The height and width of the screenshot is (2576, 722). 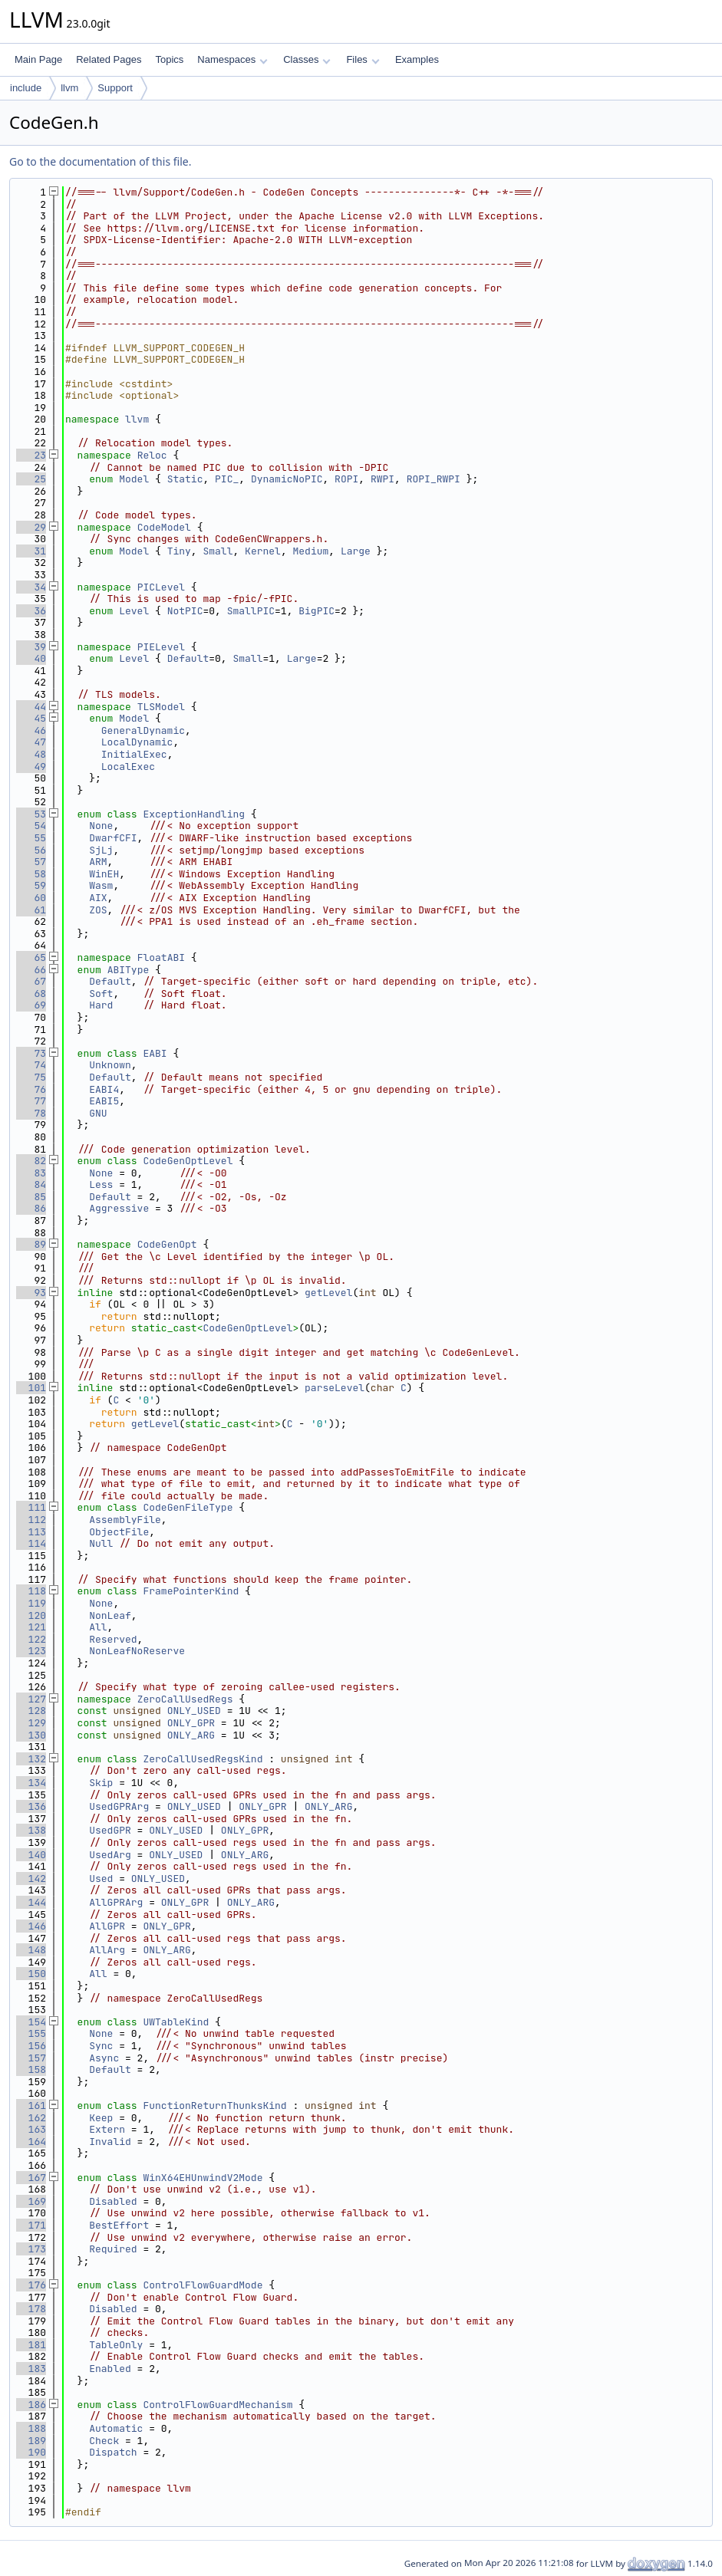 I want to click on 69, so click(x=31, y=1005).